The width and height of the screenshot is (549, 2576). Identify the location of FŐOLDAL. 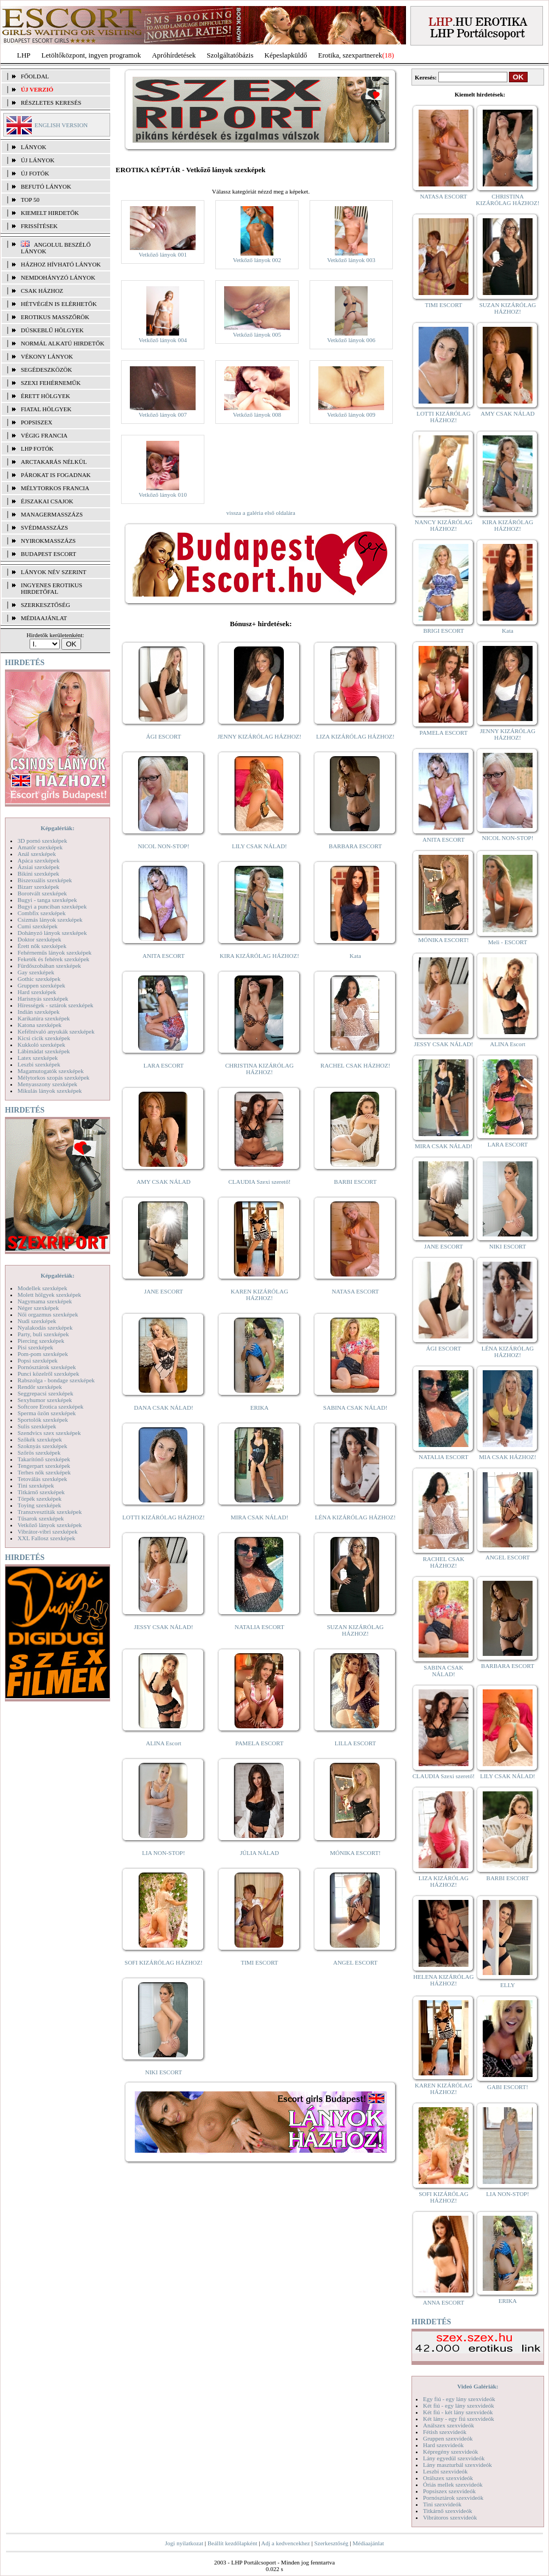
(35, 76).